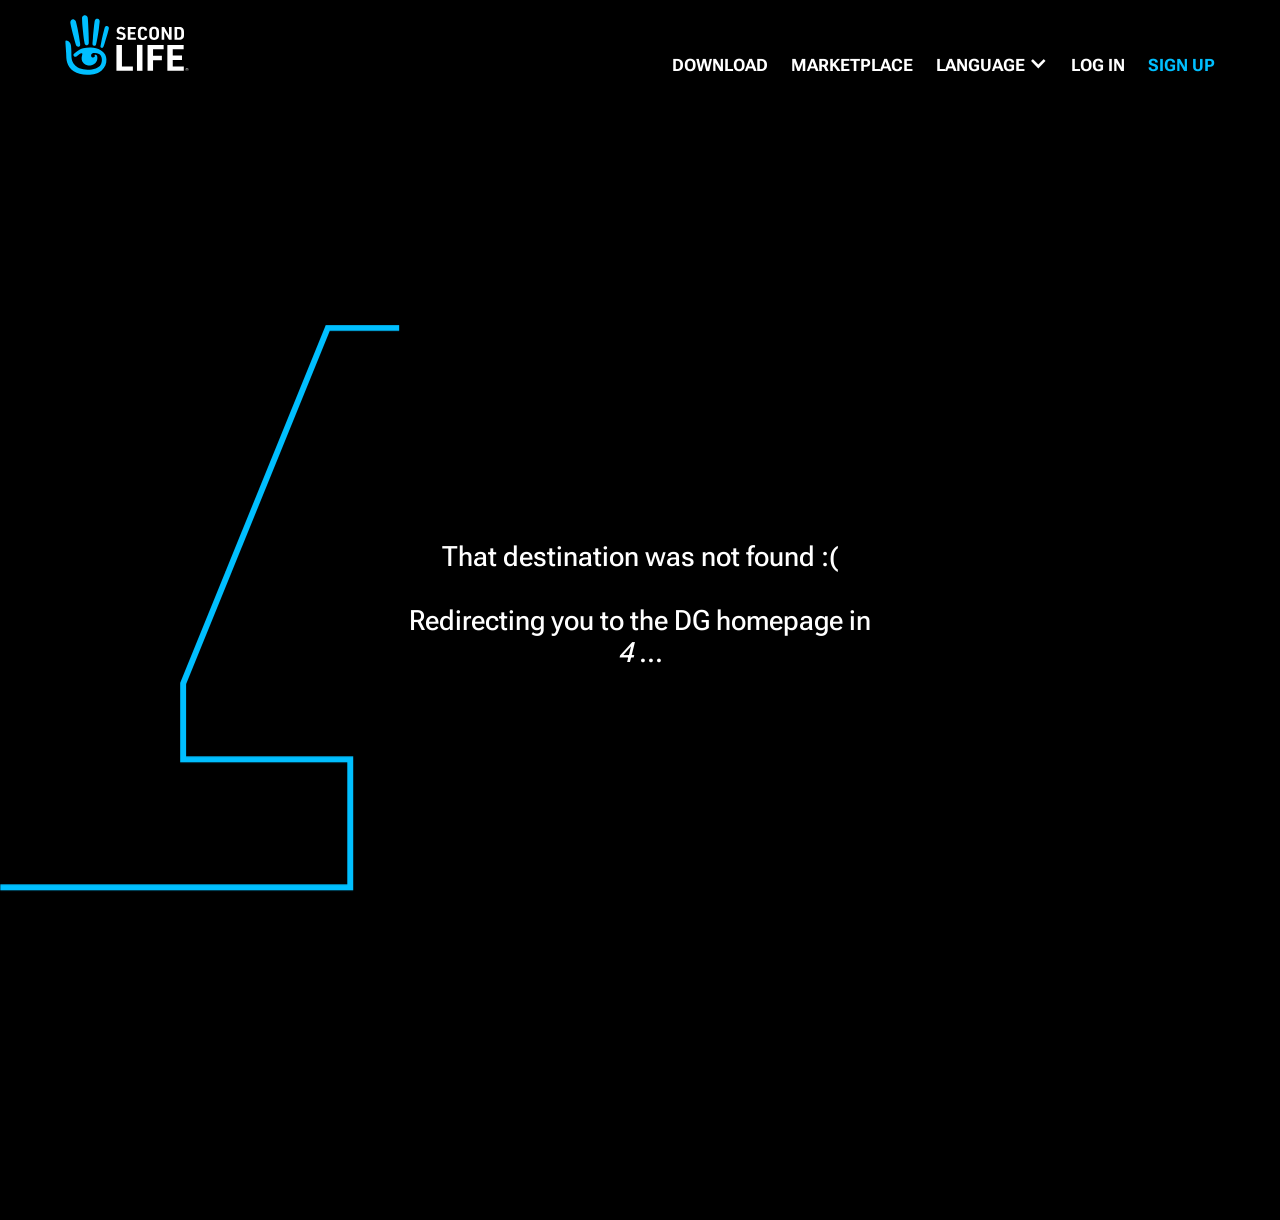 Image resolution: width=1280 pixels, height=1220 pixels. Describe the element at coordinates (852, 65) in the screenshot. I see `MARKETPLACE` at that location.